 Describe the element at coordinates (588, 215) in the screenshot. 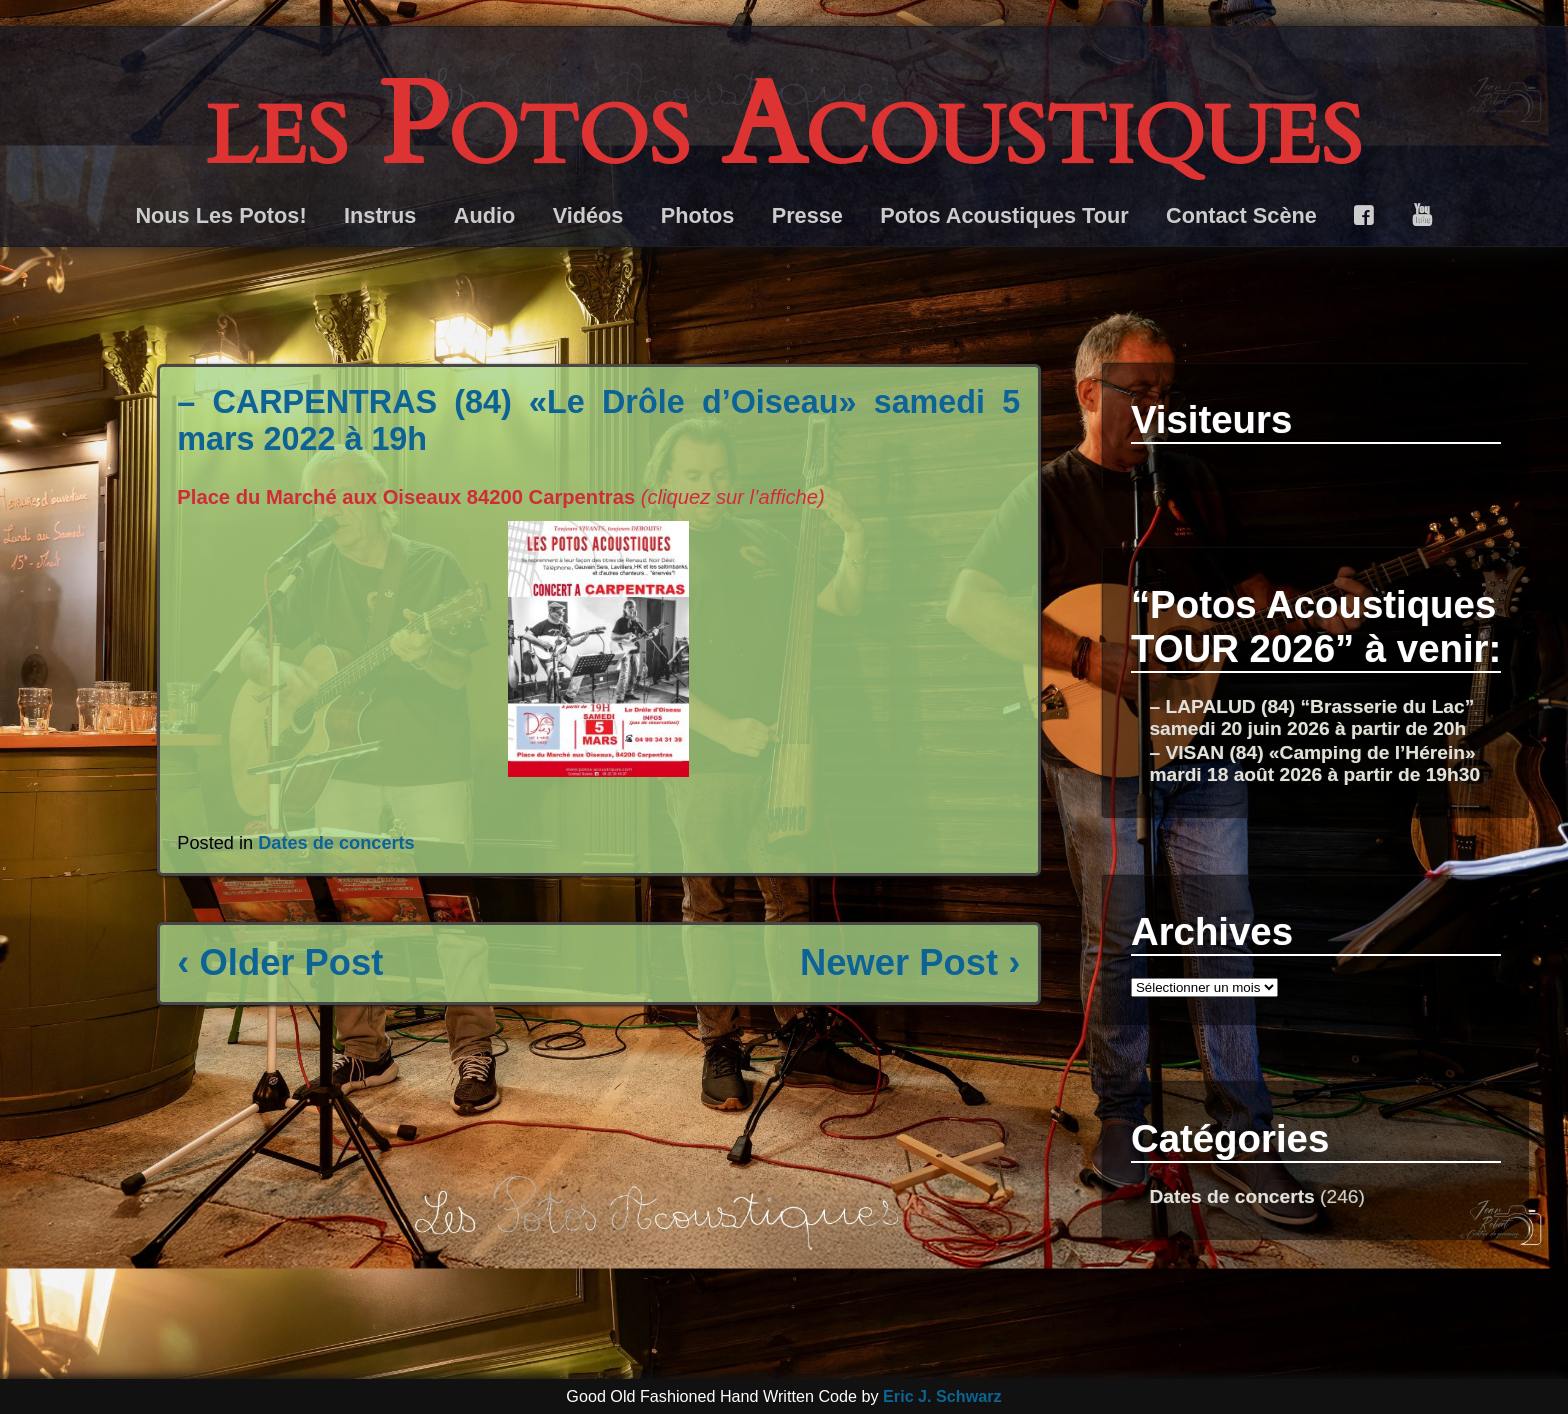

I see `Vidéos` at that location.